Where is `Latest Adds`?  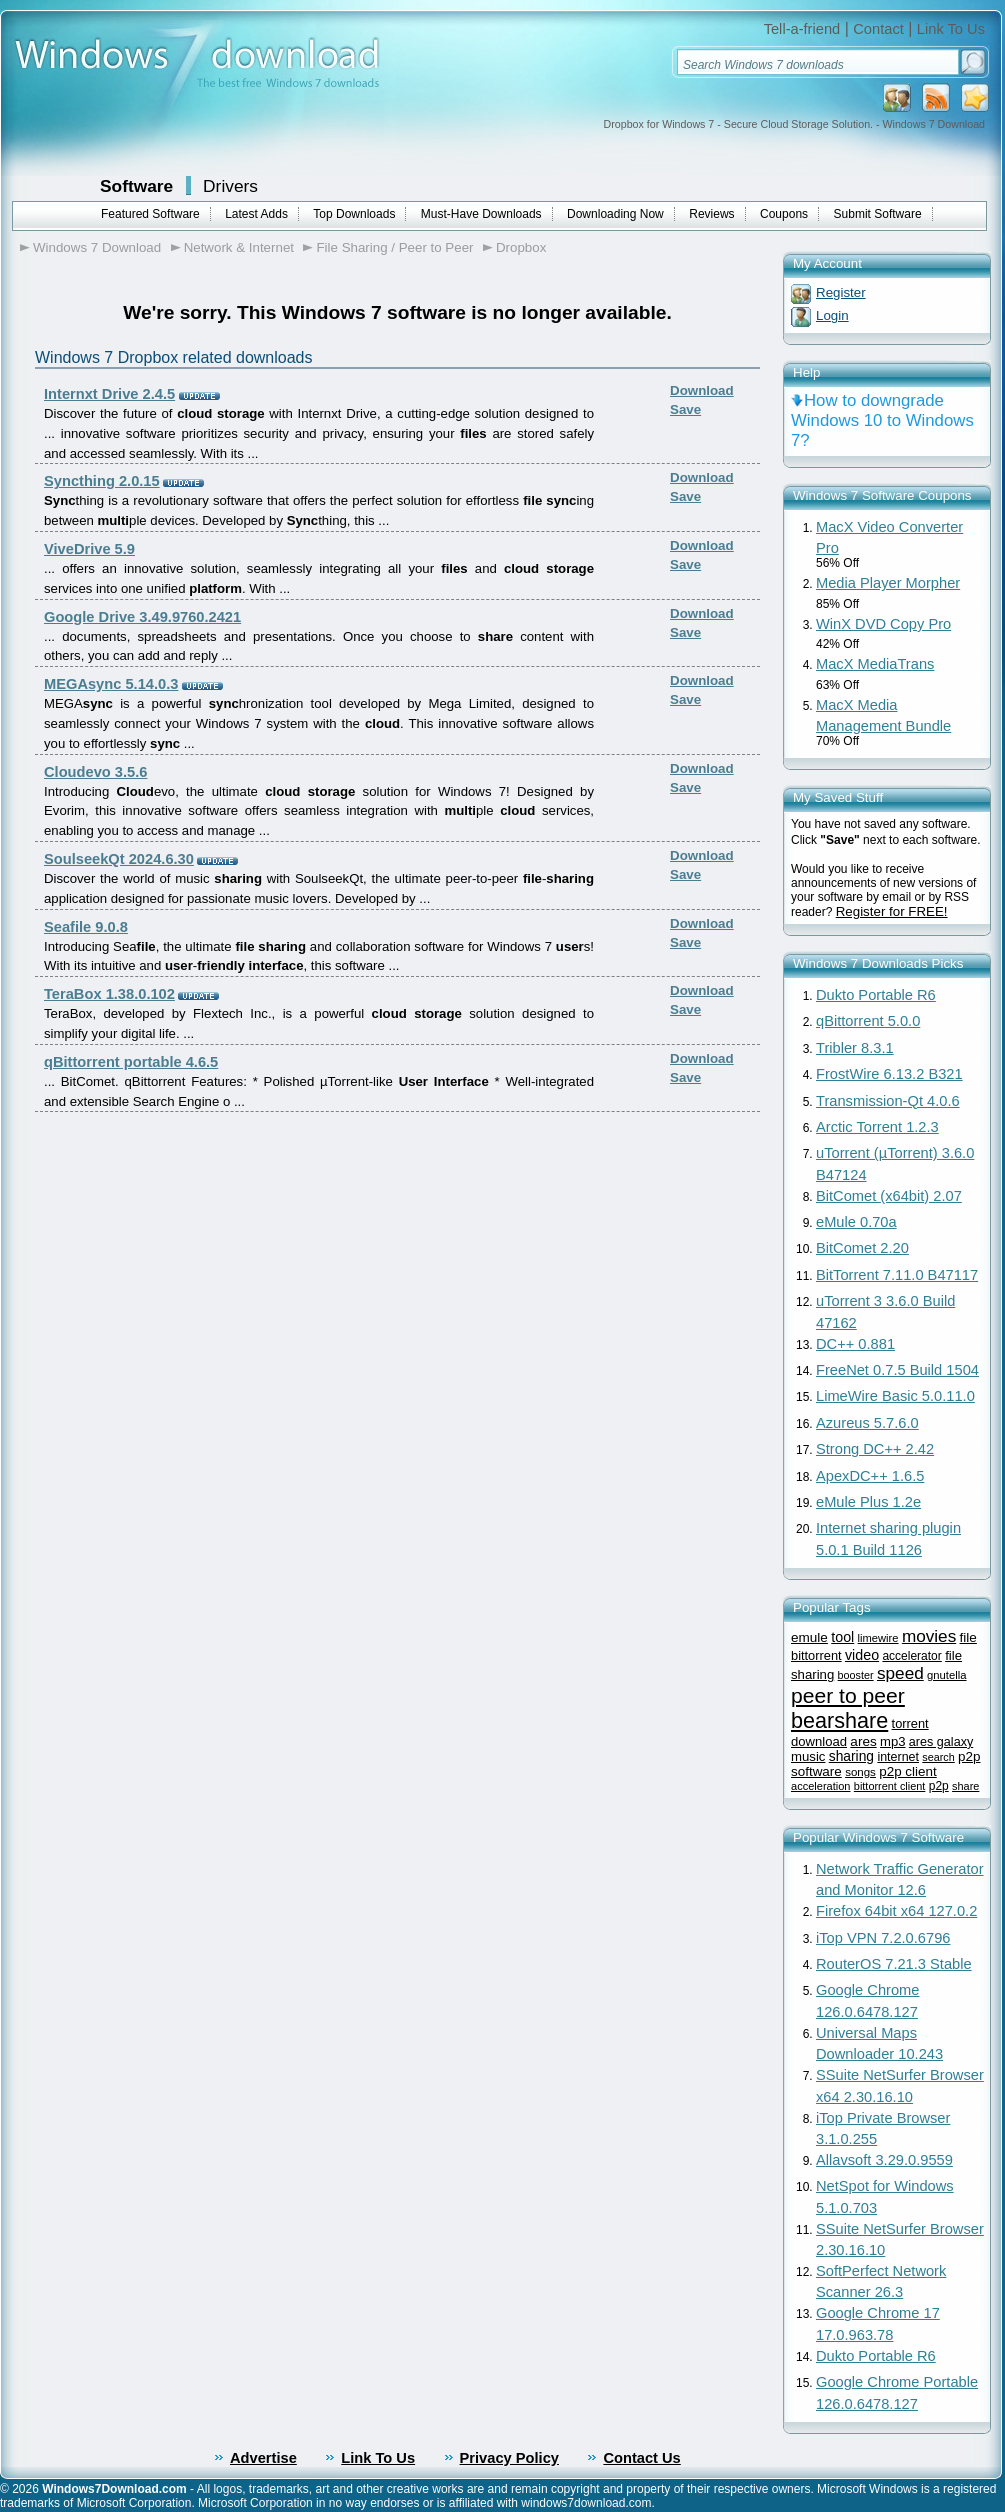 Latest Adds is located at coordinates (256, 214).